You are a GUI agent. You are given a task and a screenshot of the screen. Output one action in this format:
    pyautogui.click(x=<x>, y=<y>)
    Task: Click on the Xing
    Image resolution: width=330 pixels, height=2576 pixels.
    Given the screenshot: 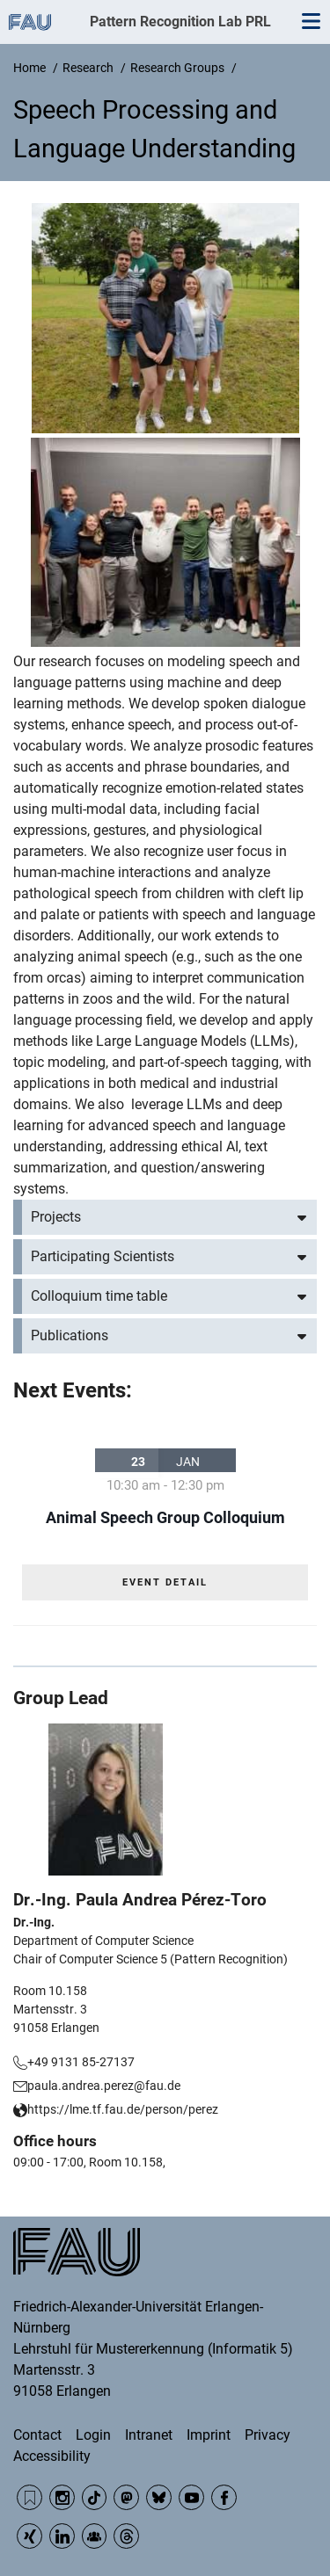 What is the action you would take?
    pyautogui.click(x=29, y=2536)
    